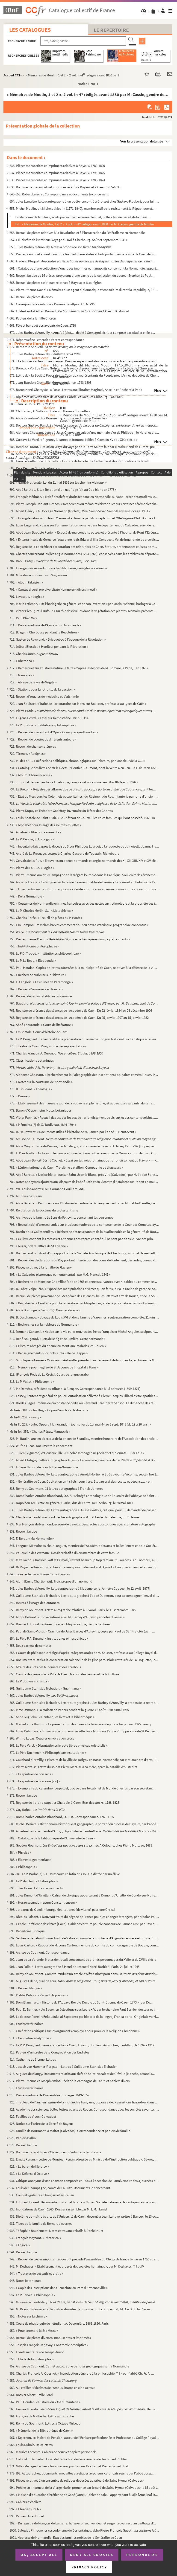  What do you see at coordinates (84, 1160) in the screenshot?
I see `786. Abbé Jean-Benoît-Désiré Cochet. « Essai sur les voies romaines de l'arrondissement du Hâvre ». — « L...` at bounding box center [84, 1160].